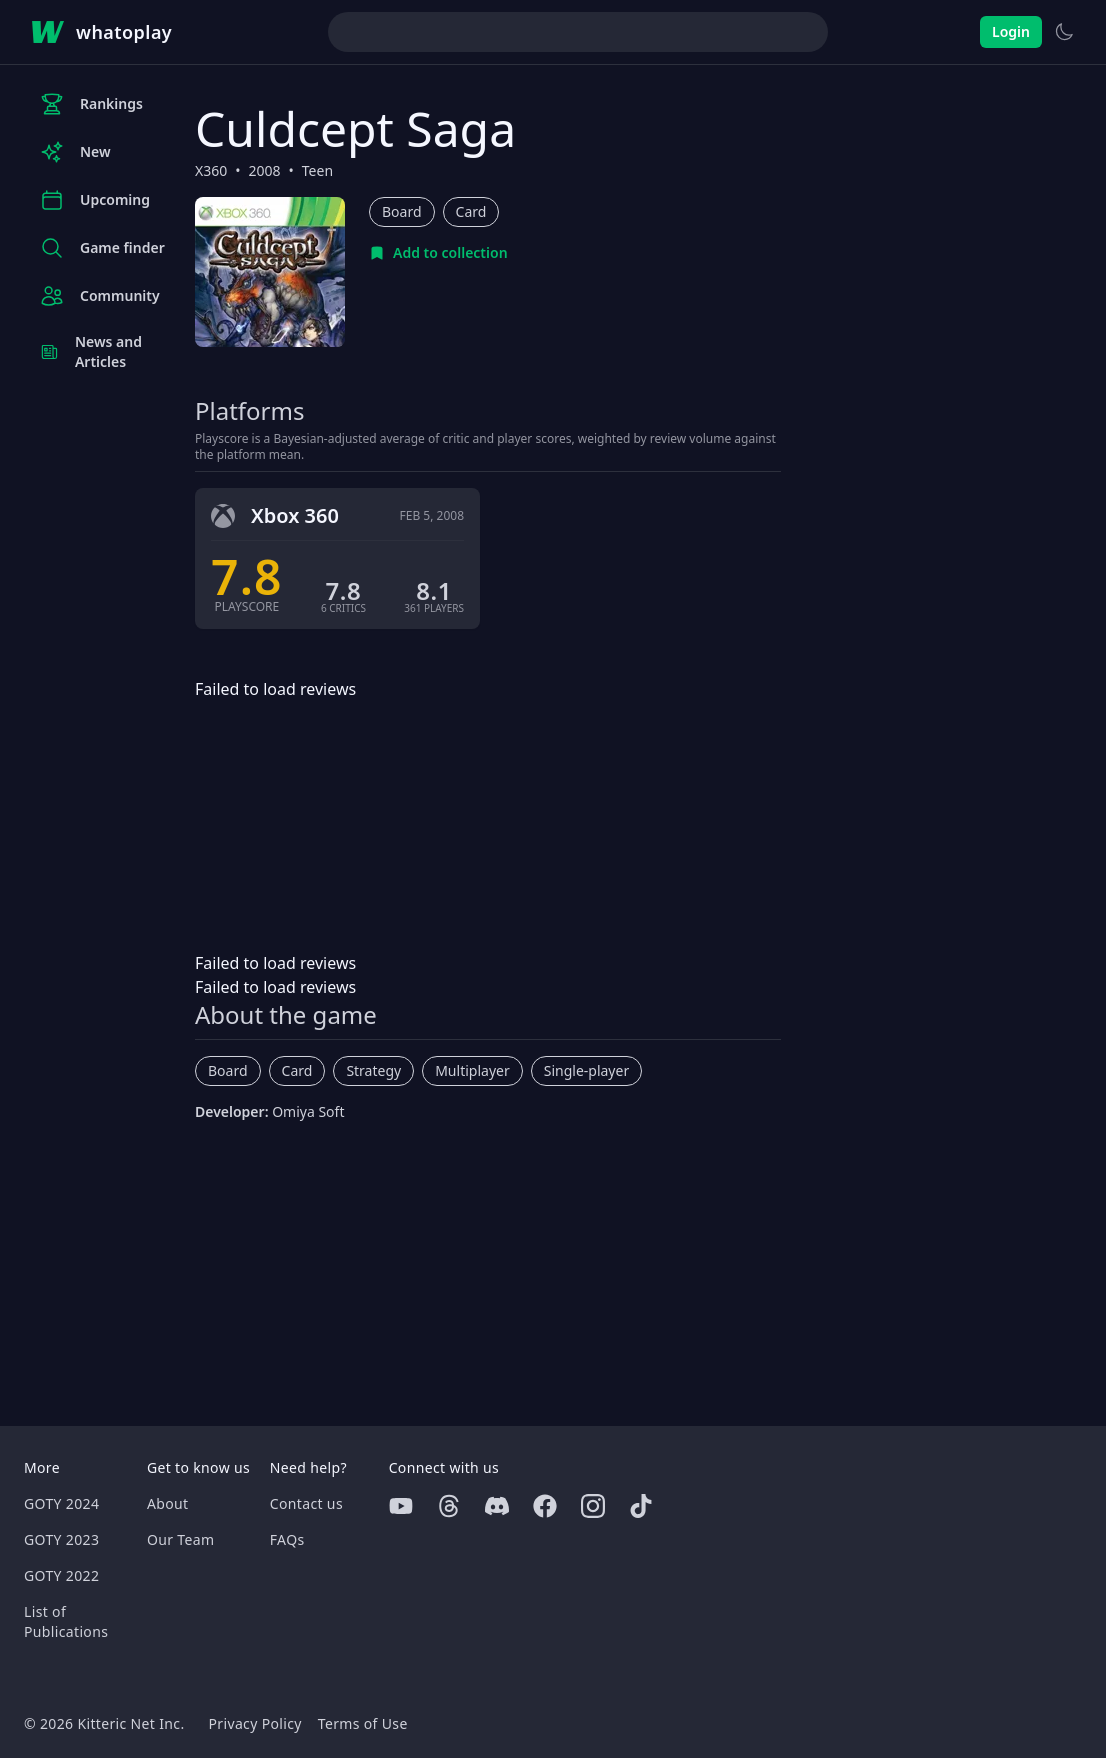 The height and width of the screenshot is (1758, 1106). What do you see at coordinates (449, 1506) in the screenshot?
I see `[Threads]` at bounding box center [449, 1506].